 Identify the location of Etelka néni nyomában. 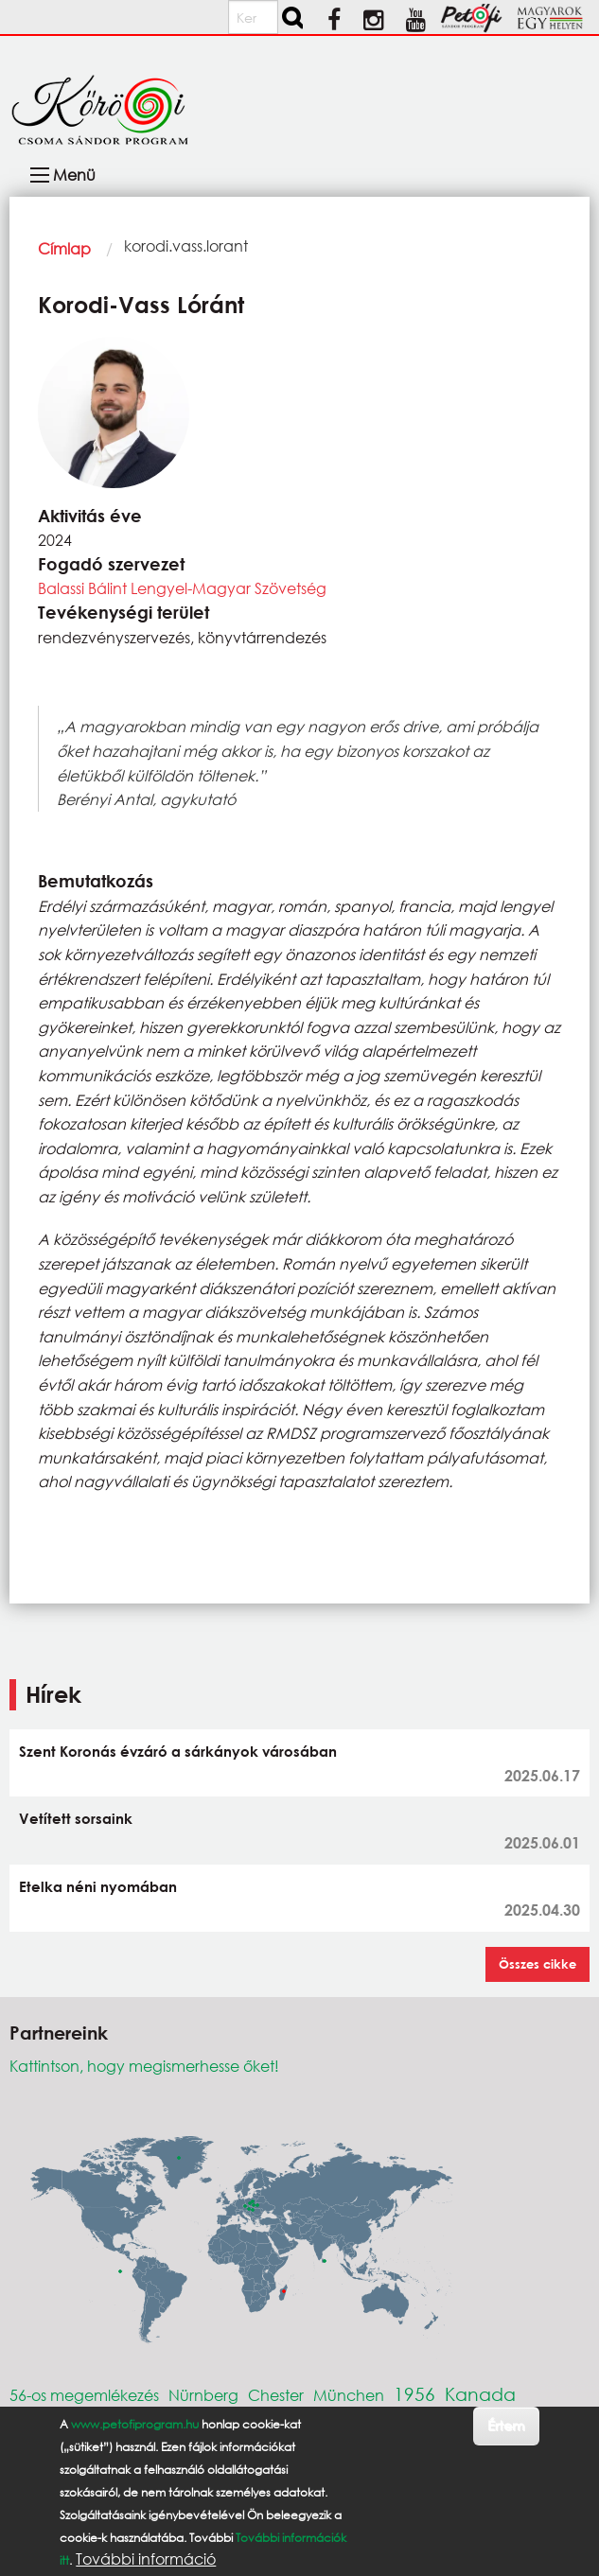
(98, 1886).